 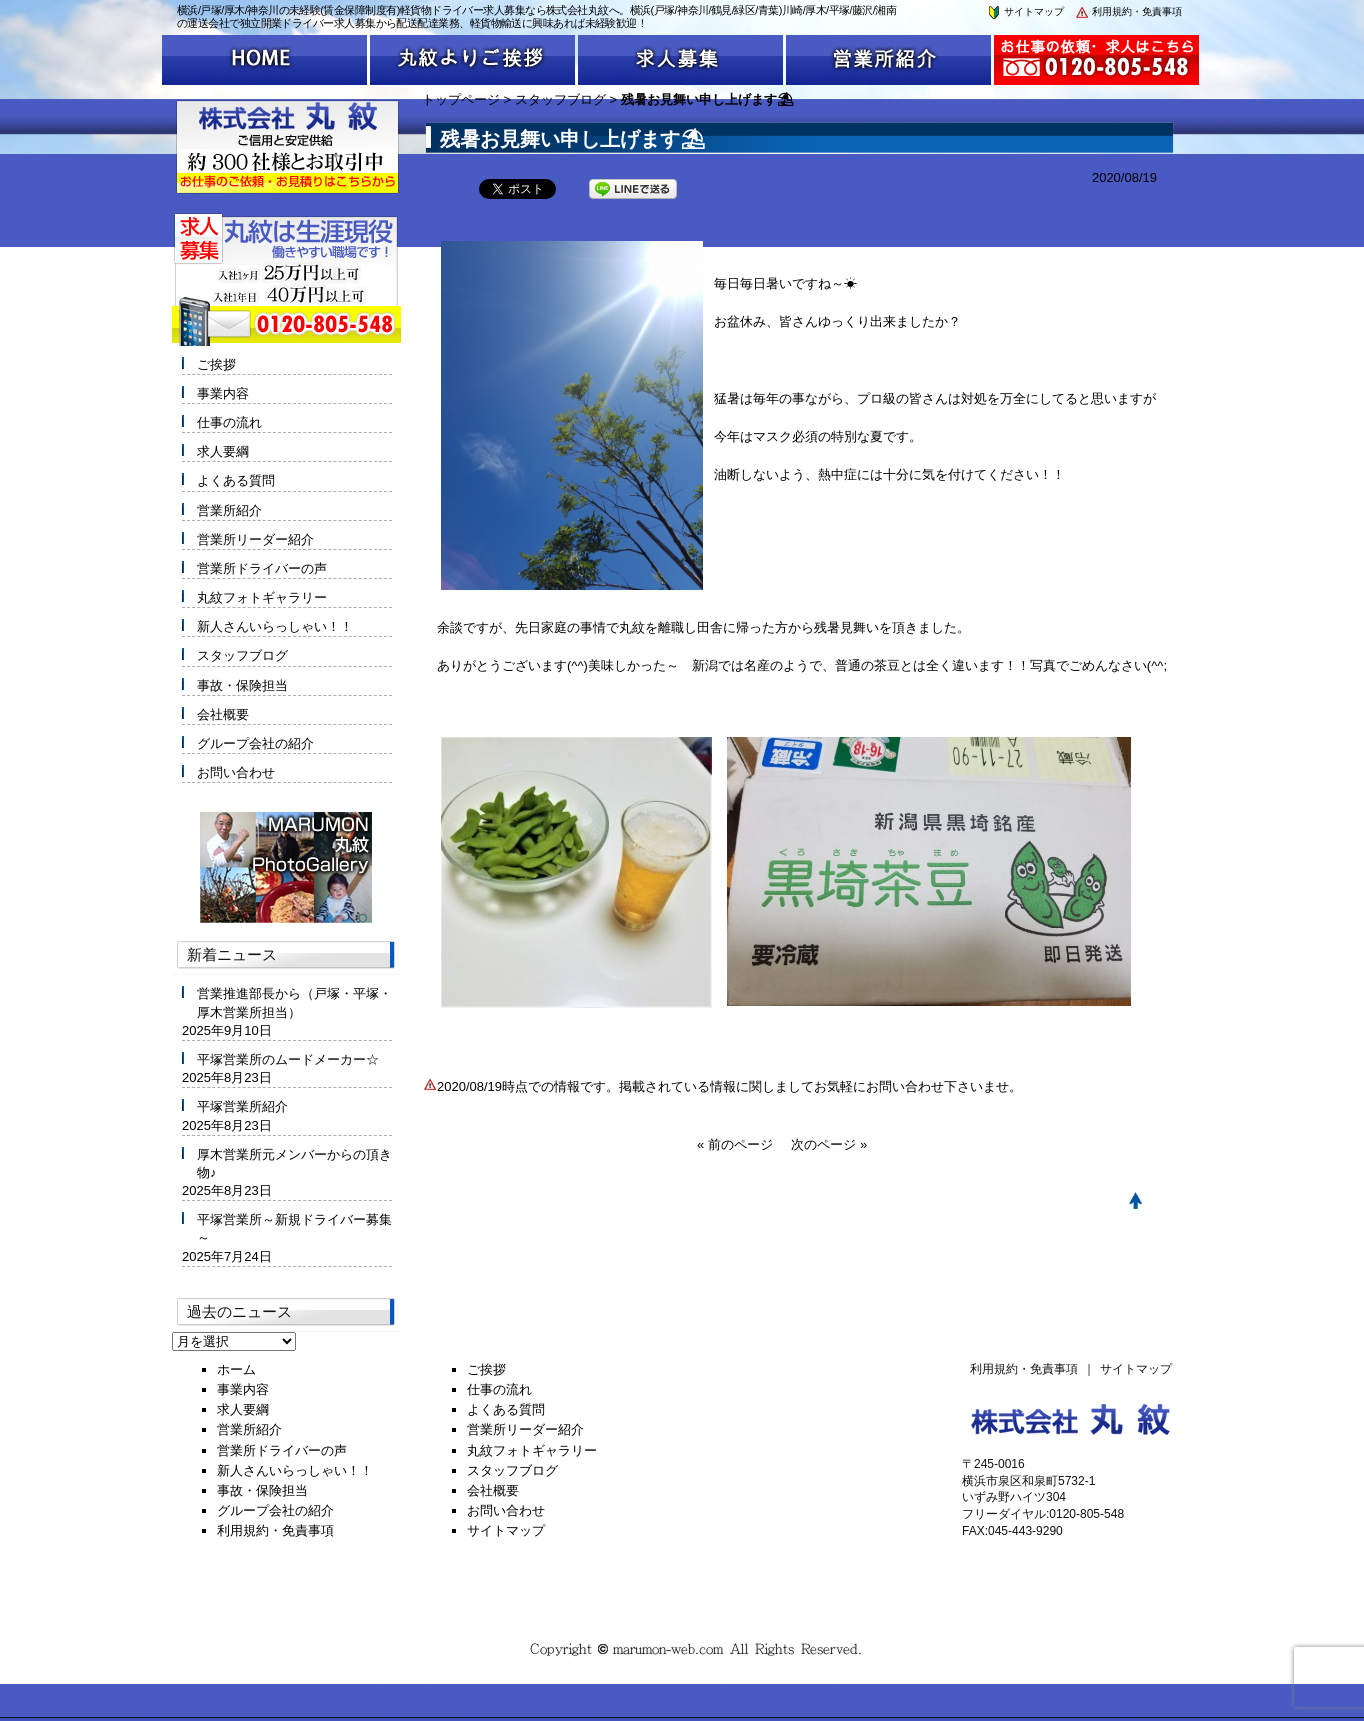 I want to click on 仕事の流れ, so click(x=229, y=422).